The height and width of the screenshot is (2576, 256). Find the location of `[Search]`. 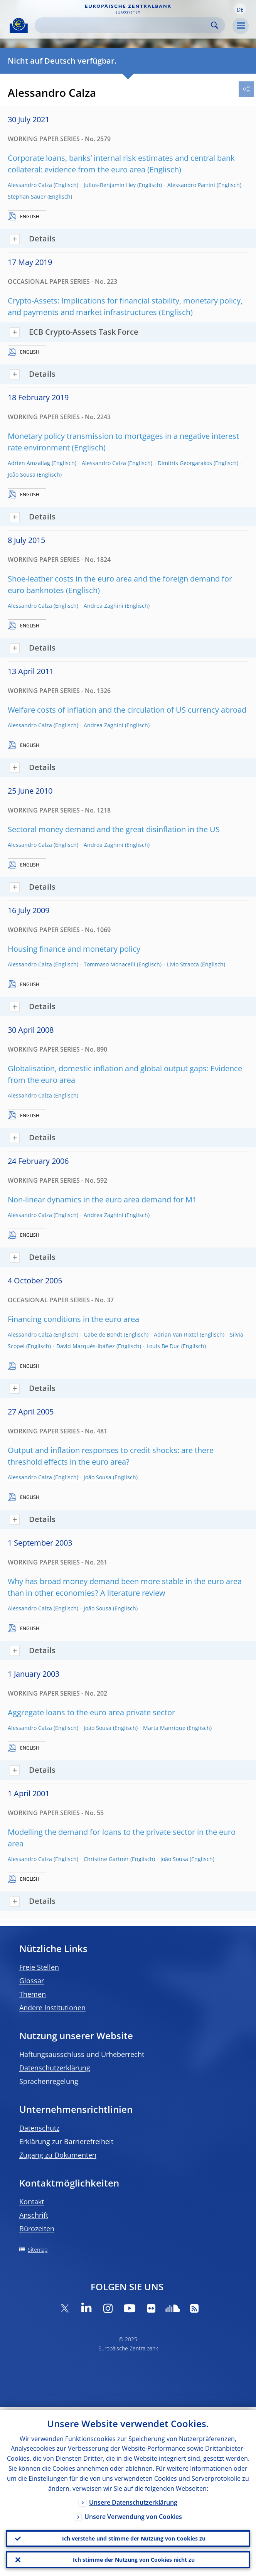

[Search] is located at coordinates (123, 25).